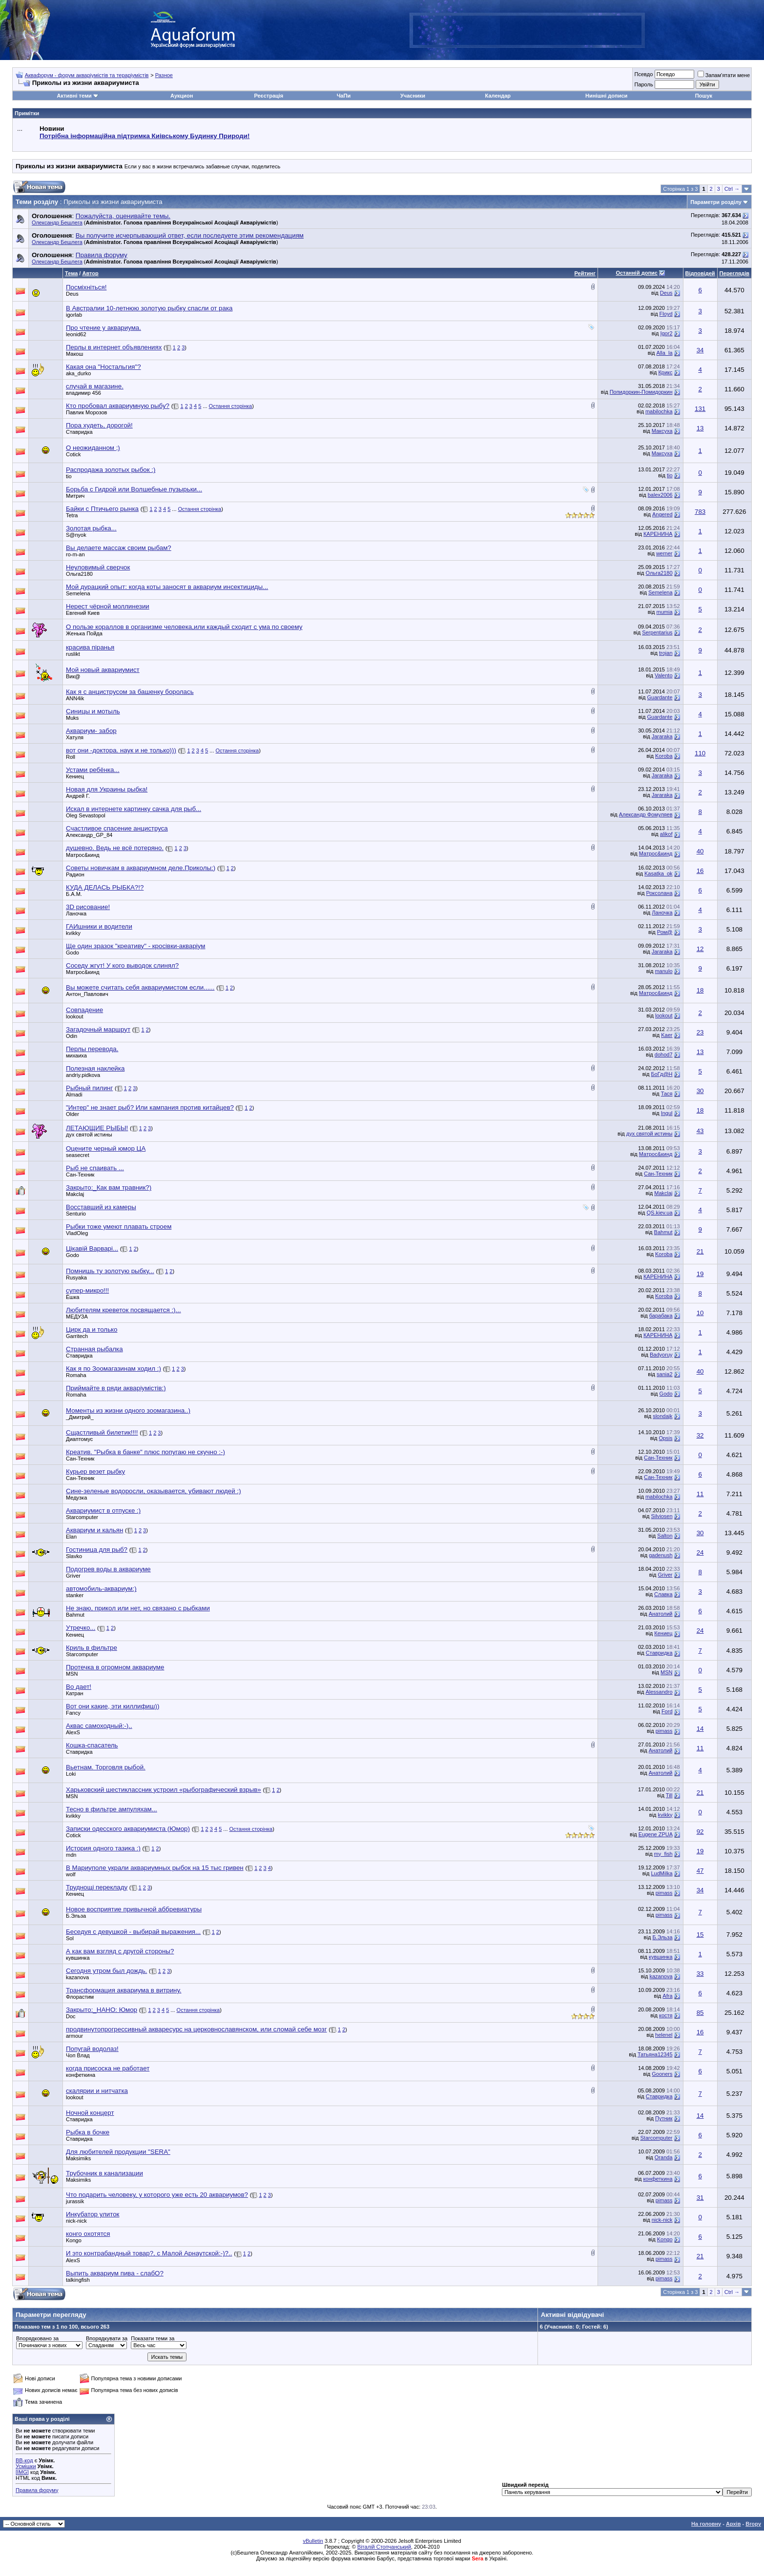 Image resolution: width=764 pixels, height=2576 pixels. Describe the element at coordinates (95, 1168) in the screenshot. I see `Рыб не спаивать ...` at that location.